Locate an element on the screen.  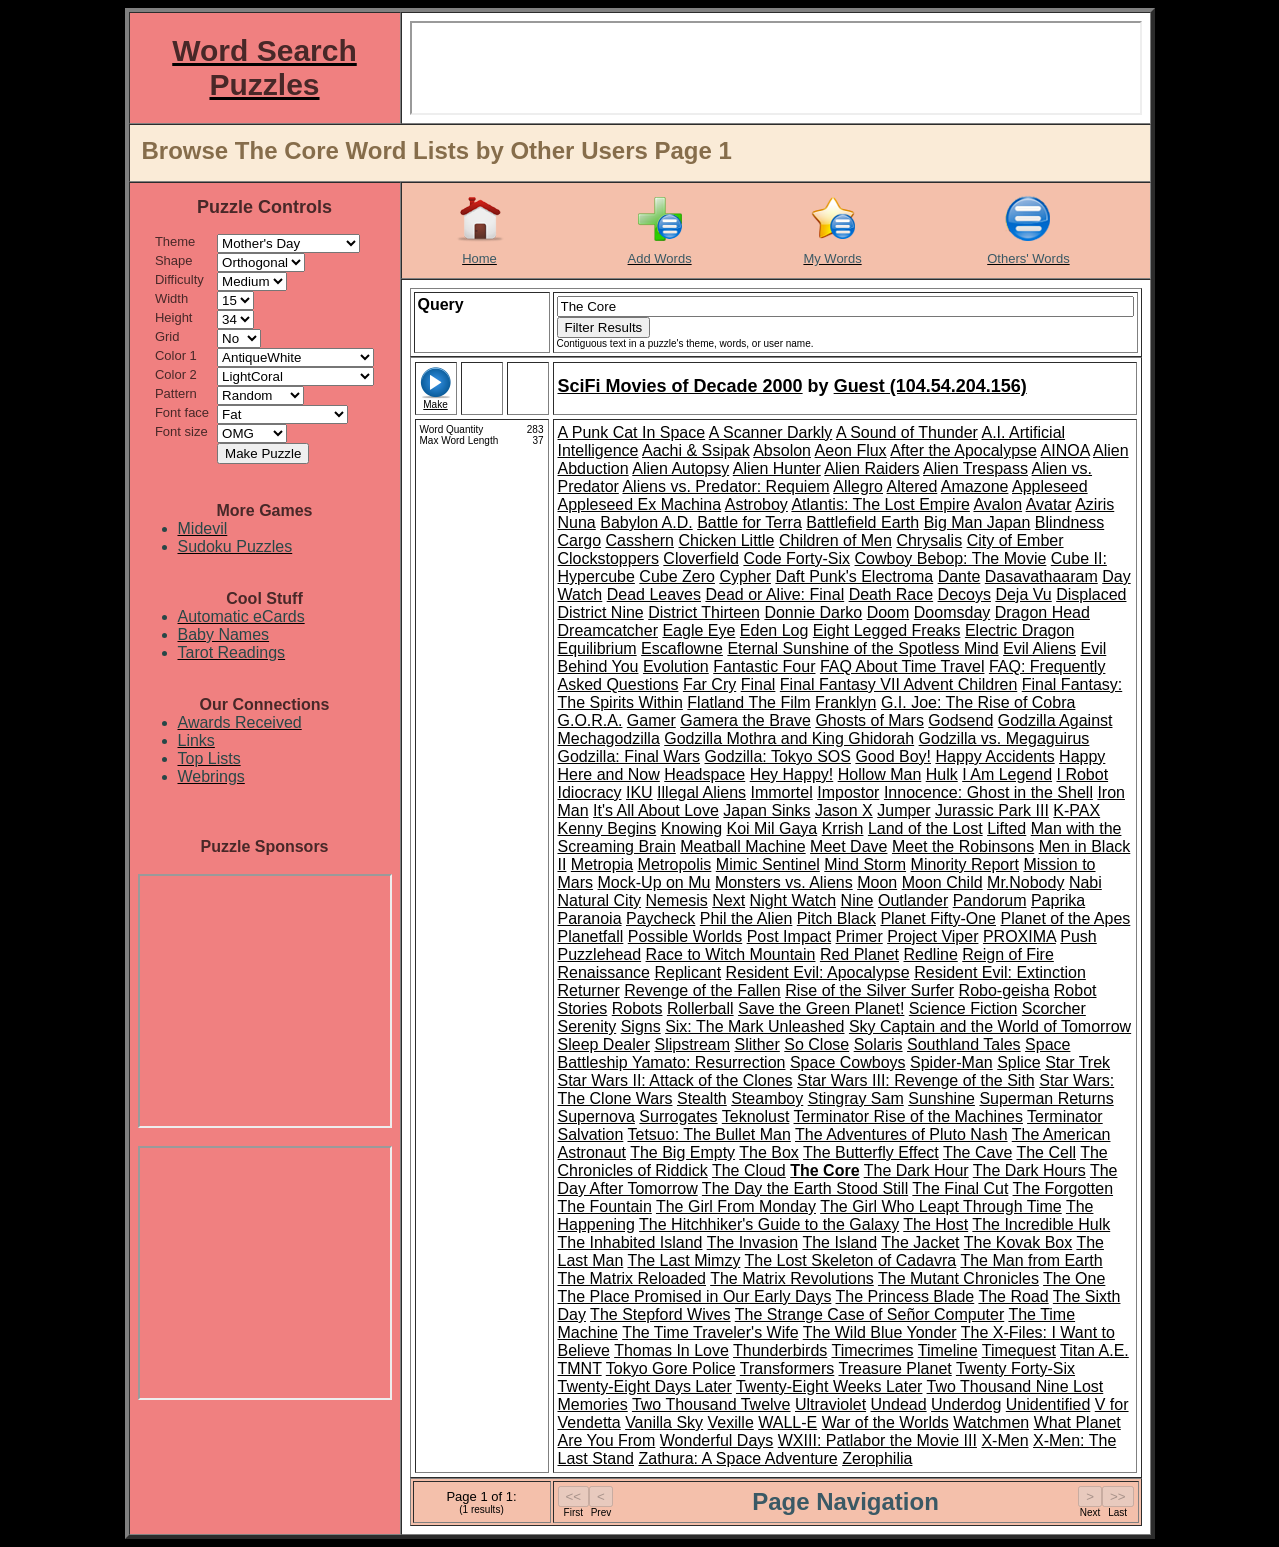
Escaflowne is located at coordinates (682, 648).